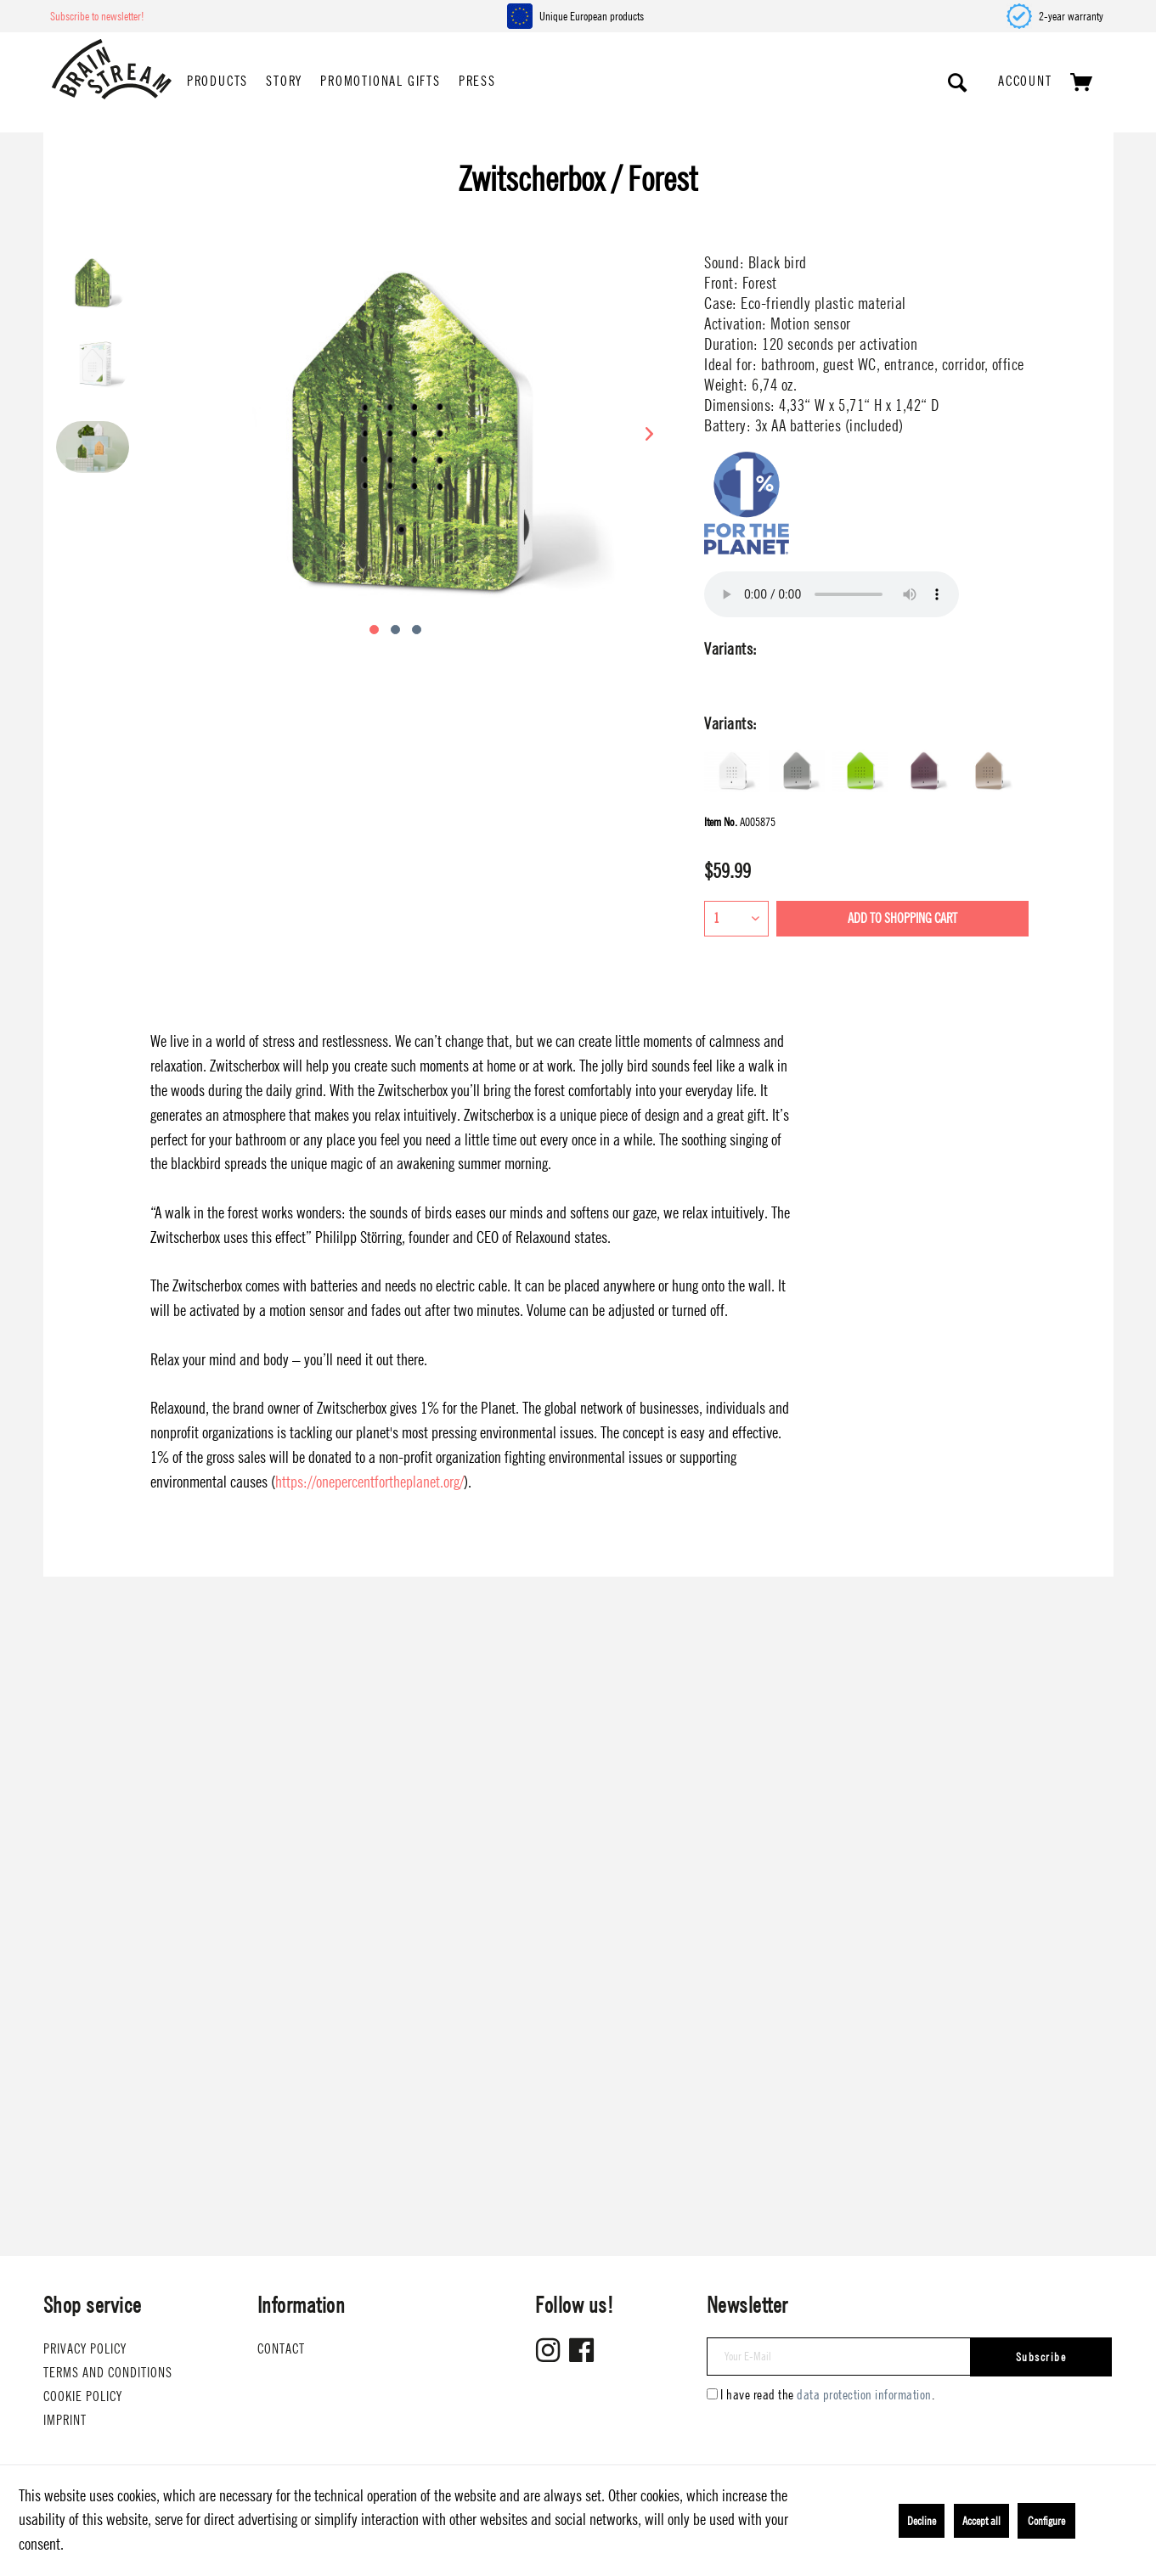  Describe the element at coordinates (369, 1482) in the screenshot. I see `https://onepercentfortheplanet.org/` at that location.